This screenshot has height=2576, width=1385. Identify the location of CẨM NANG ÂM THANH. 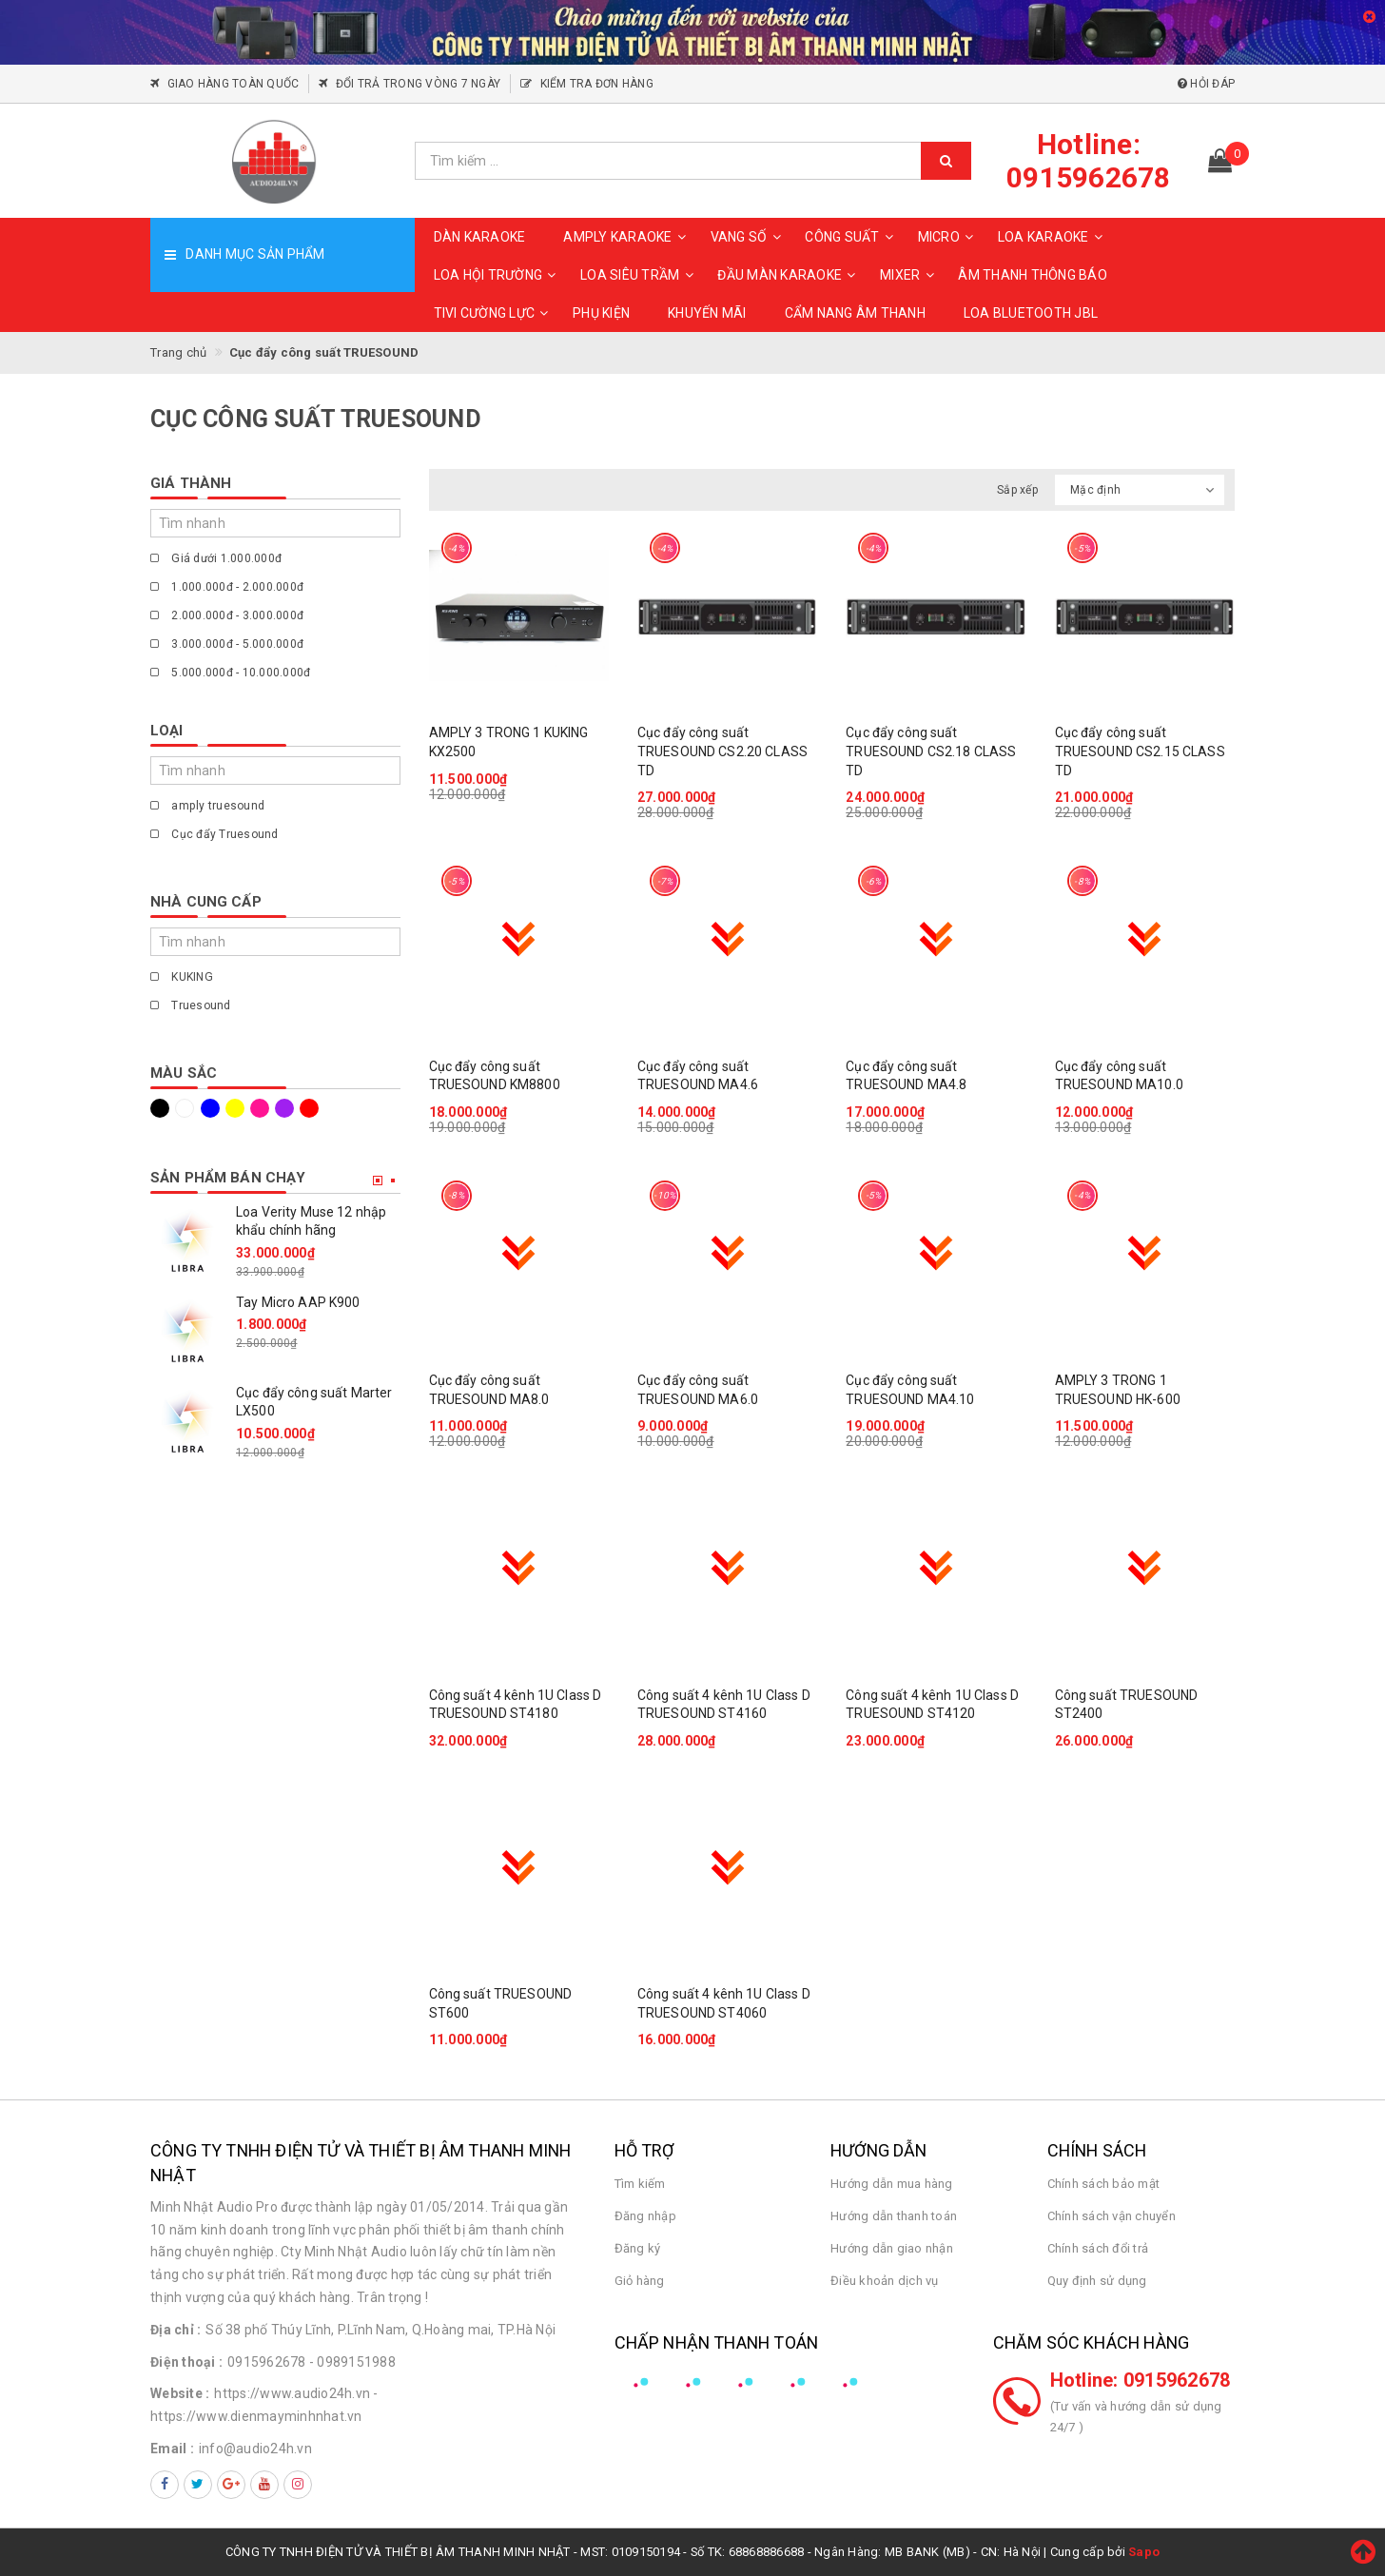
(855, 313).